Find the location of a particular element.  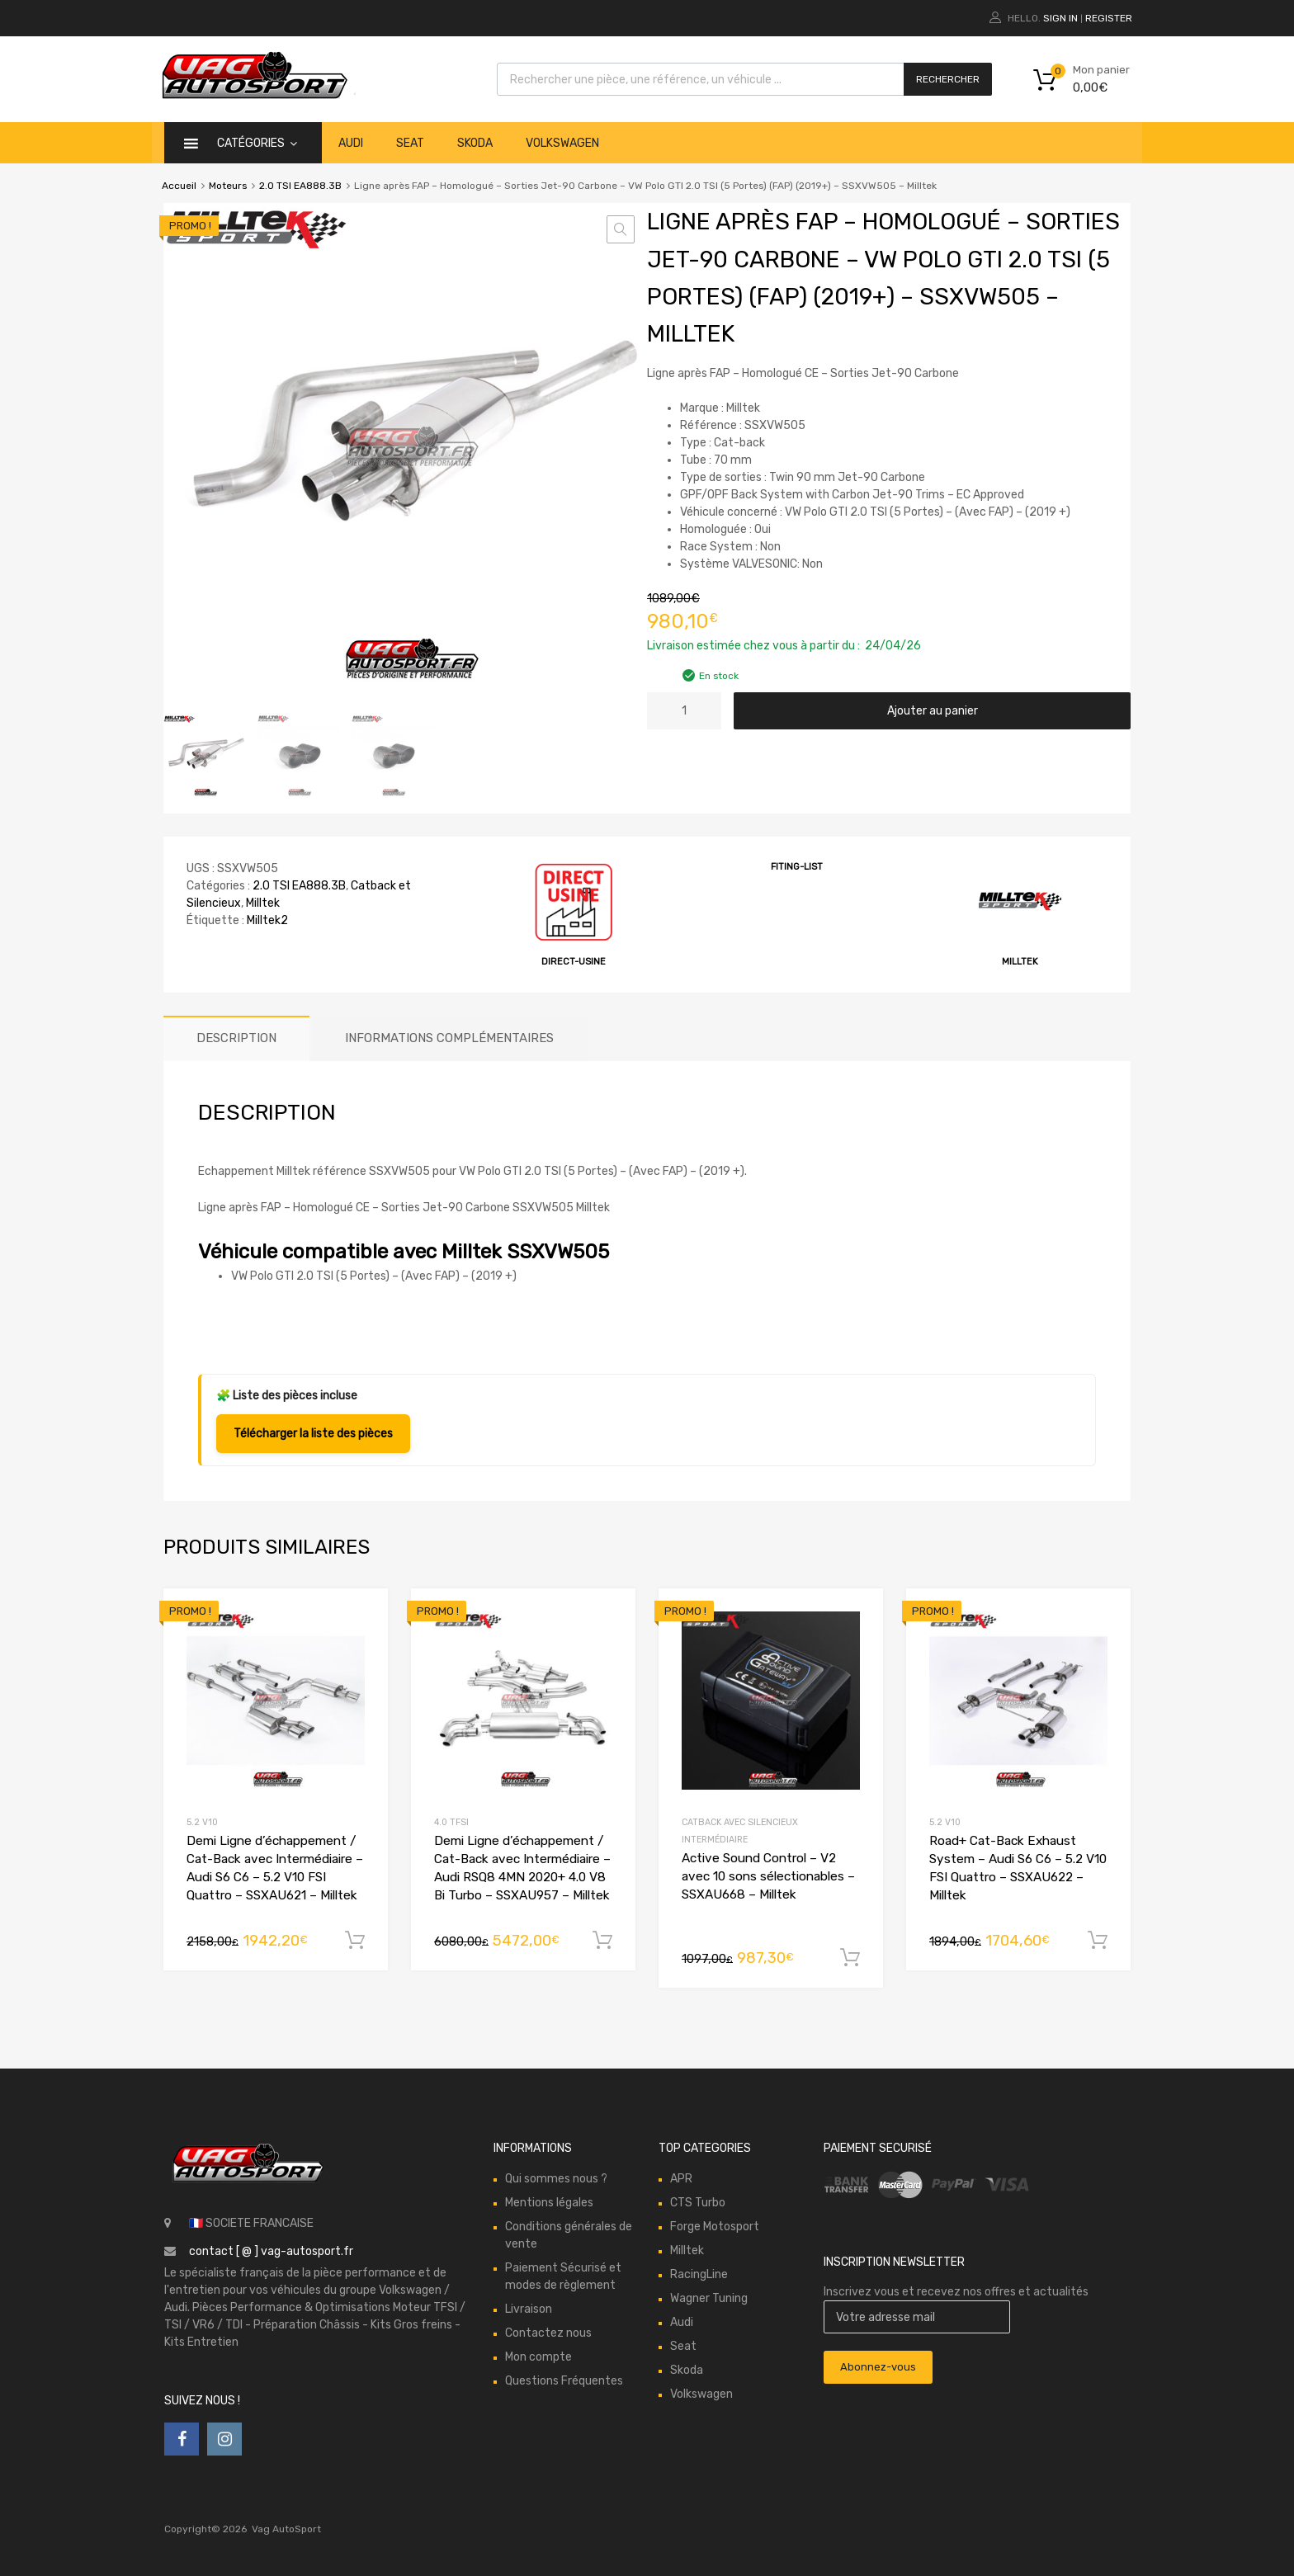

Livraison is located at coordinates (528, 2309).